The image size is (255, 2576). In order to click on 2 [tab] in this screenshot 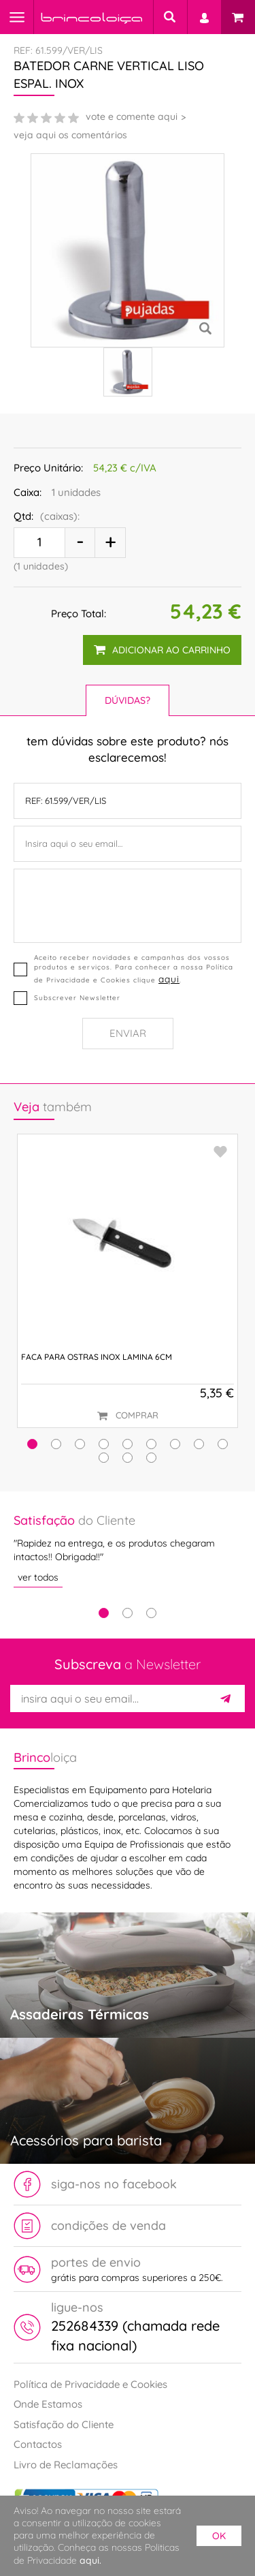, I will do `click(127, 1613)`.